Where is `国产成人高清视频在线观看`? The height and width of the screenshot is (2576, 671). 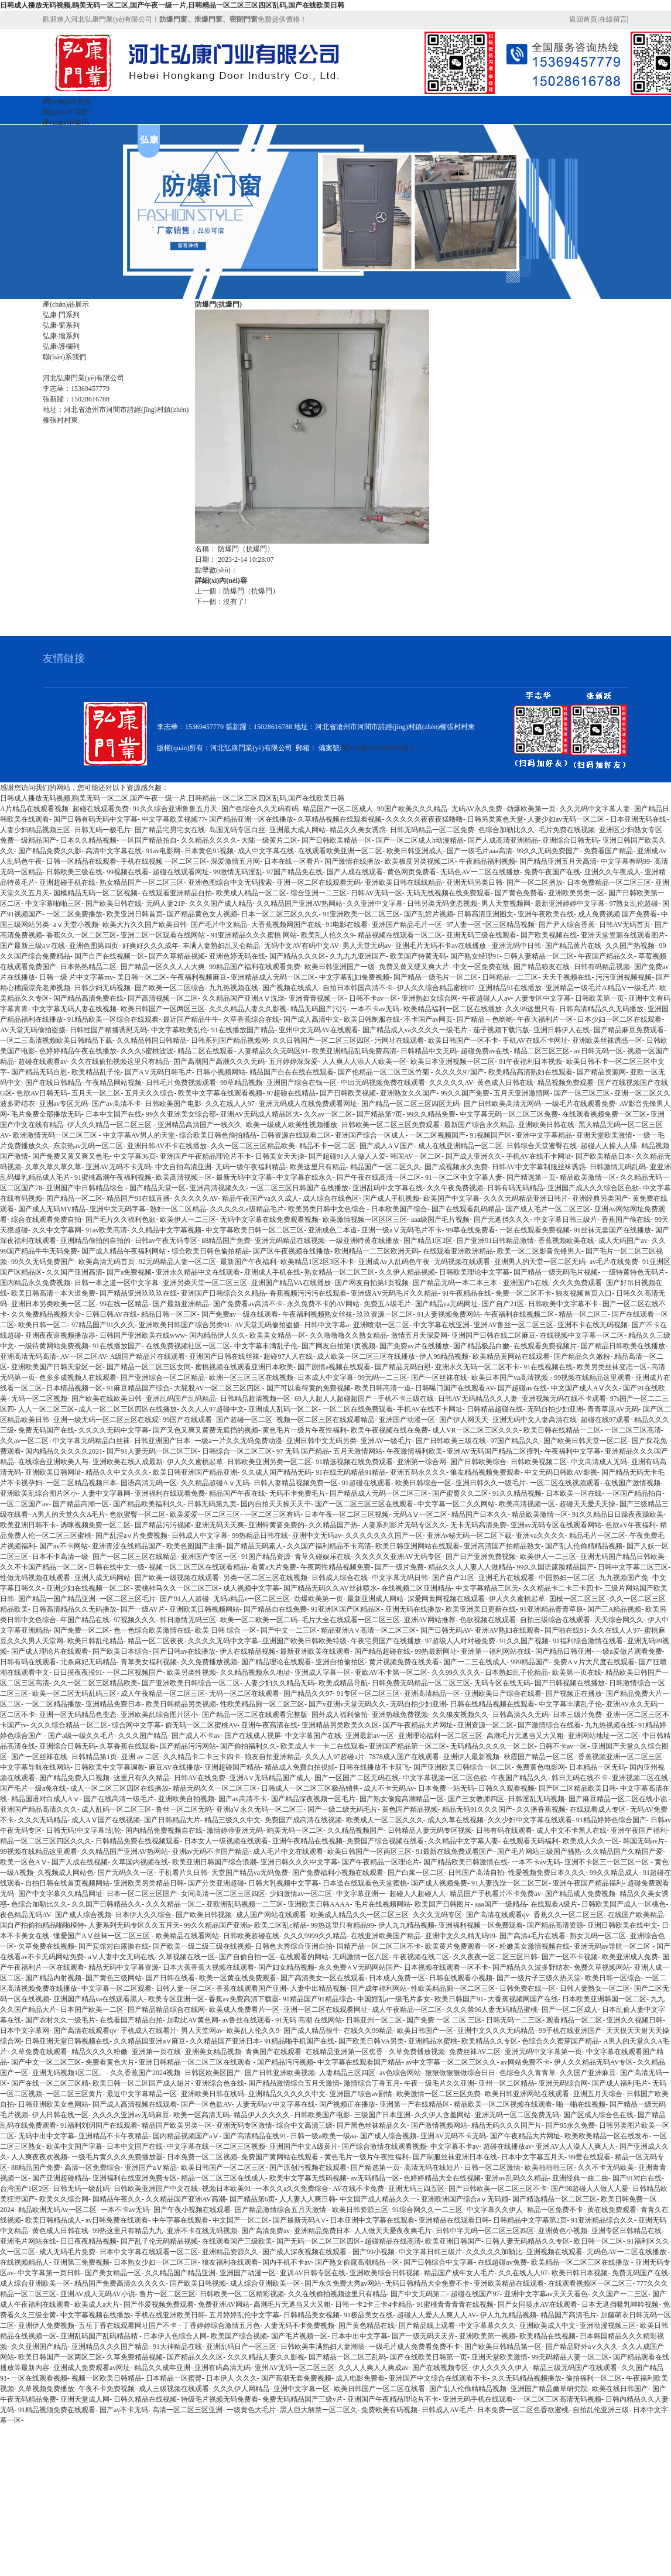
国产成人高清视频在线观看 is located at coordinates (135, 2104).